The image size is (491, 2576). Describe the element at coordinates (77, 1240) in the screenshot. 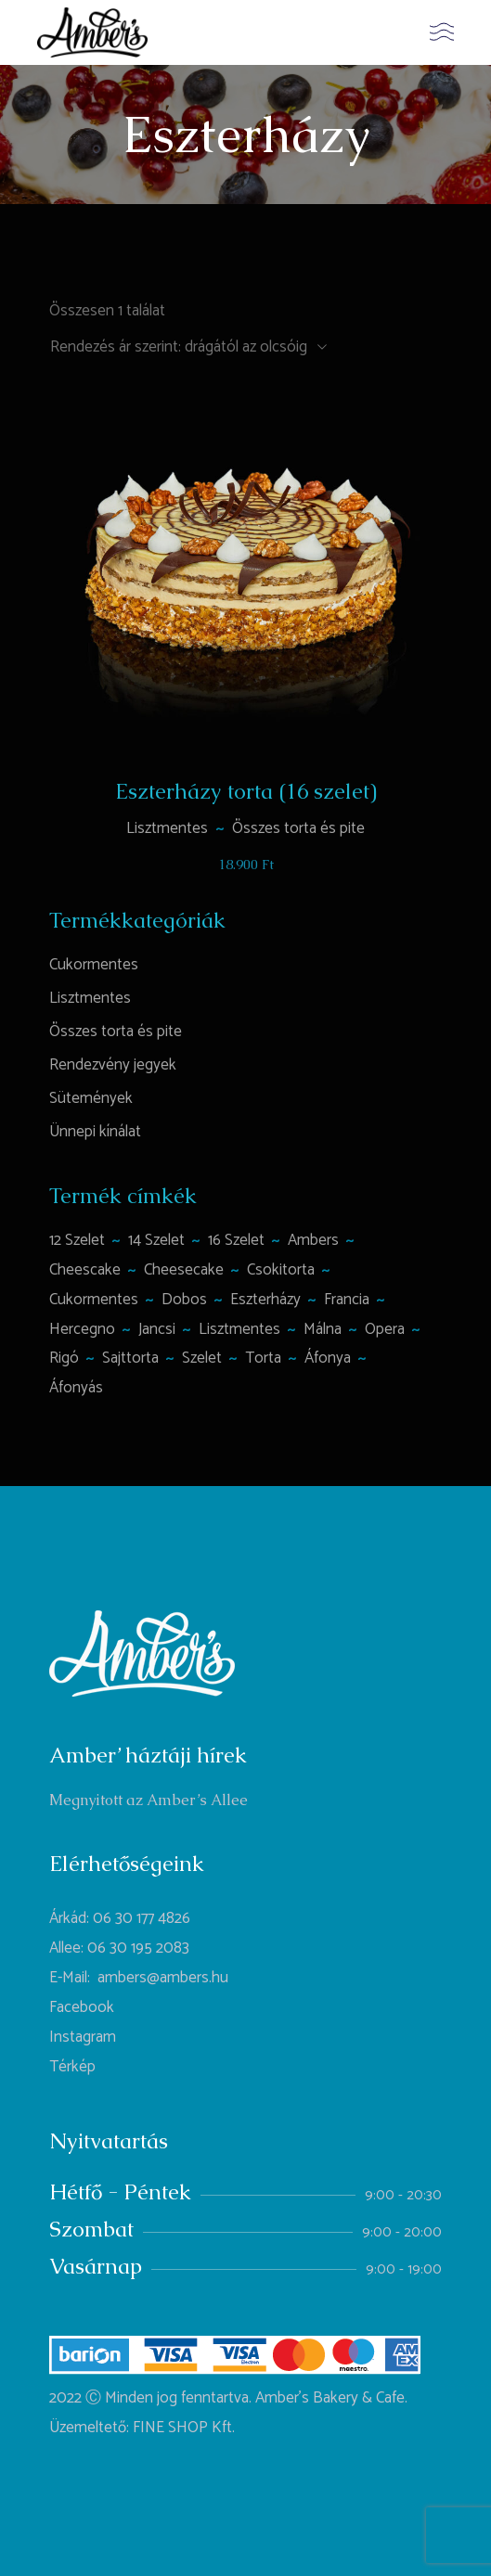

I see `12 szelet [12 szelet (2 termék)]` at that location.